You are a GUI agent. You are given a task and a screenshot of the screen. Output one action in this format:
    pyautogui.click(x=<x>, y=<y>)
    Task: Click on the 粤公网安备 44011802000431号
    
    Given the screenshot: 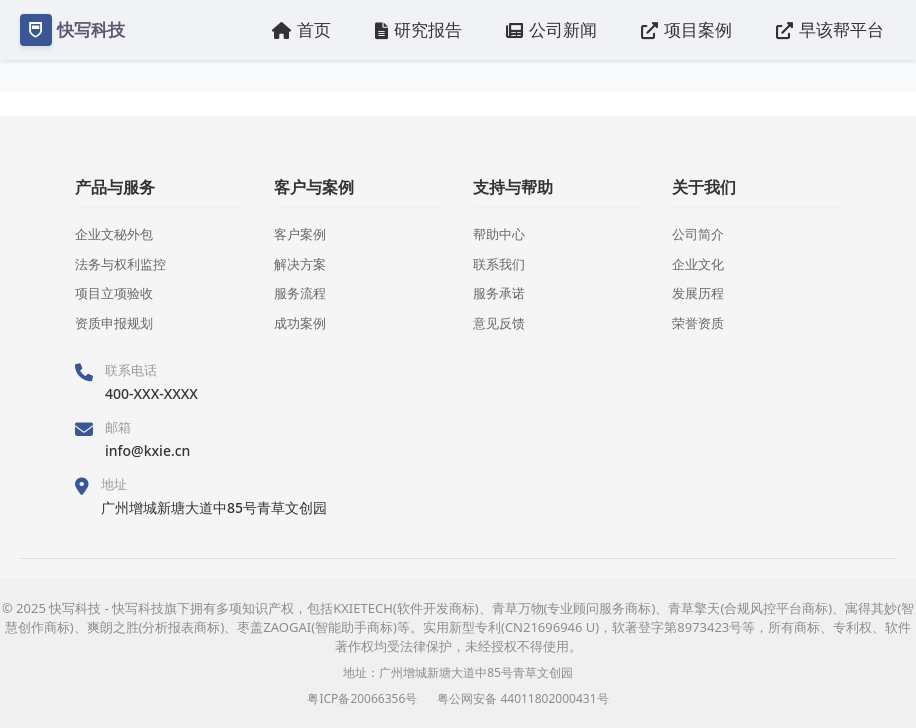 What is the action you would take?
    pyautogui.click(x=522, y=698)
    